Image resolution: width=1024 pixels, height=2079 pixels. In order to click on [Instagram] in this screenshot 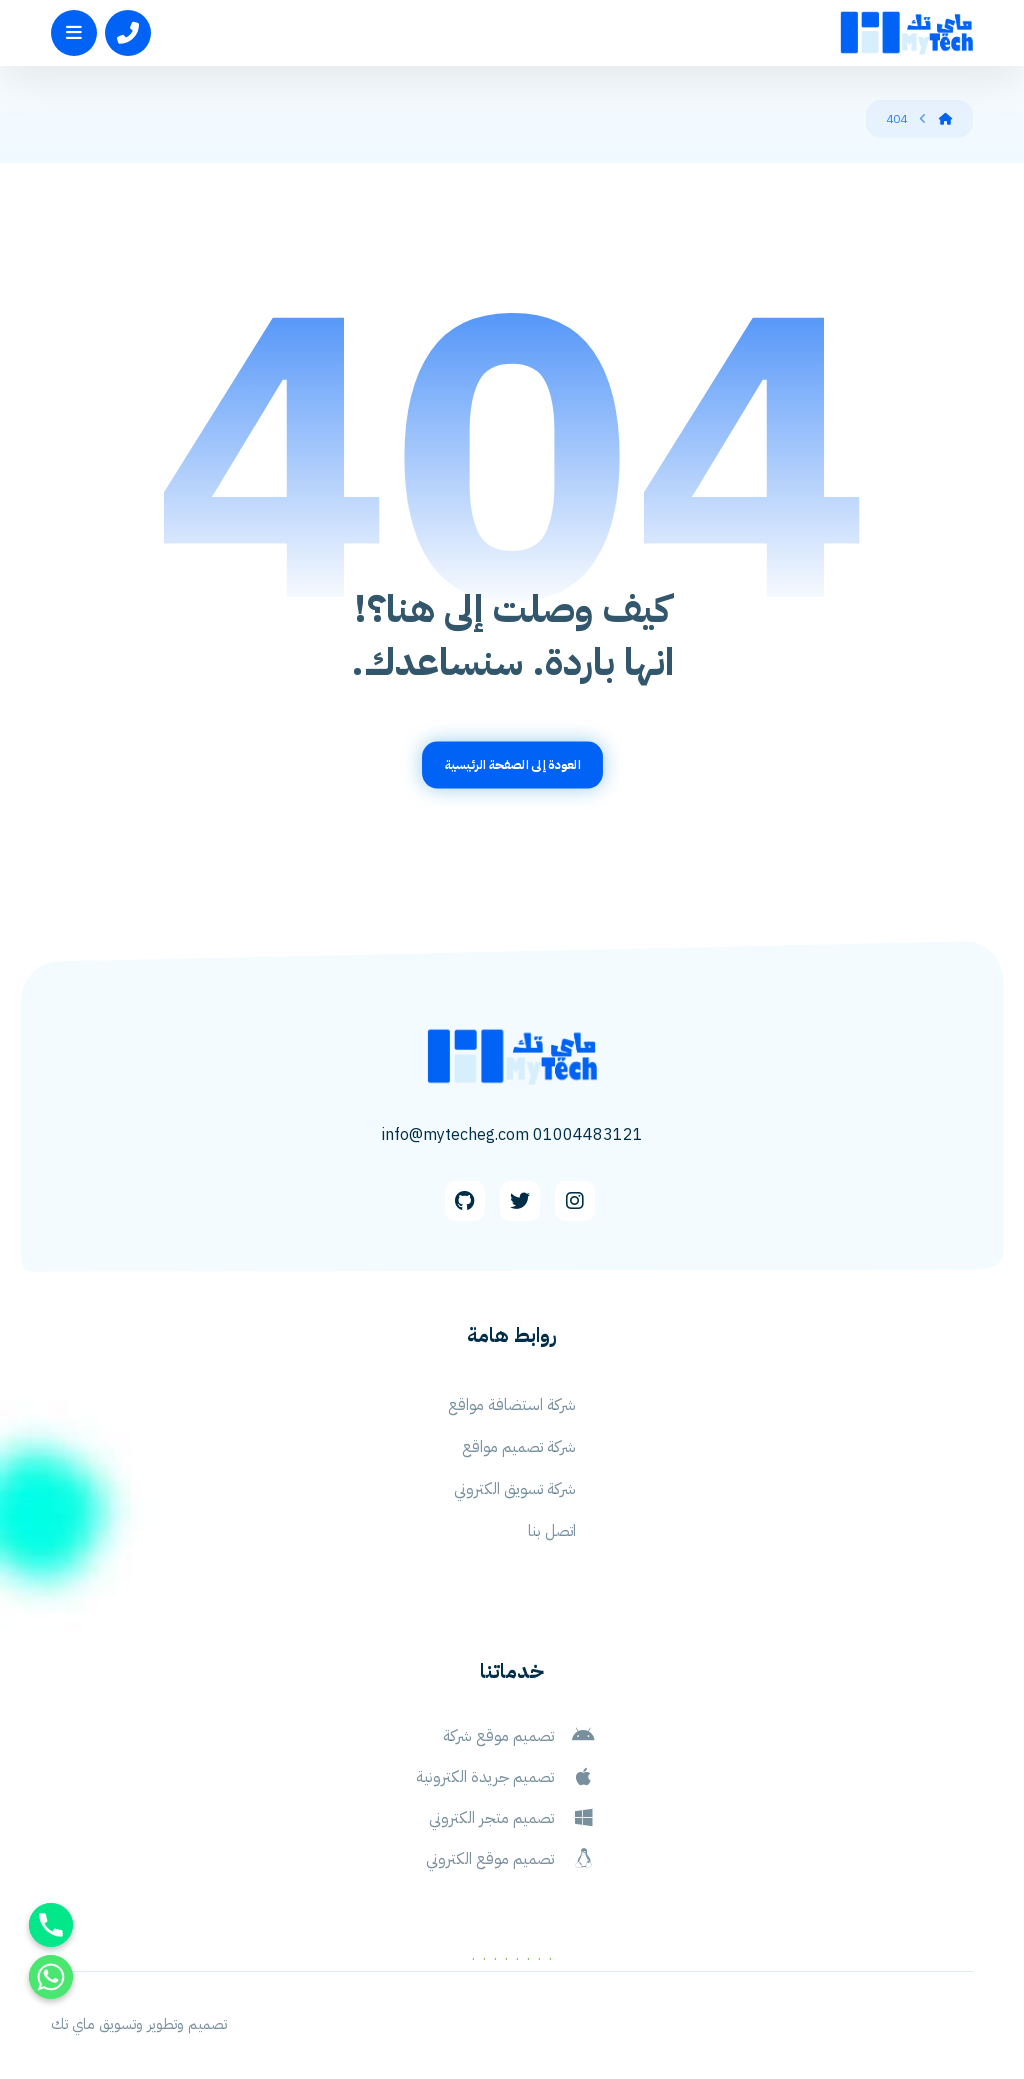, I will do `click(575, 1201)`.